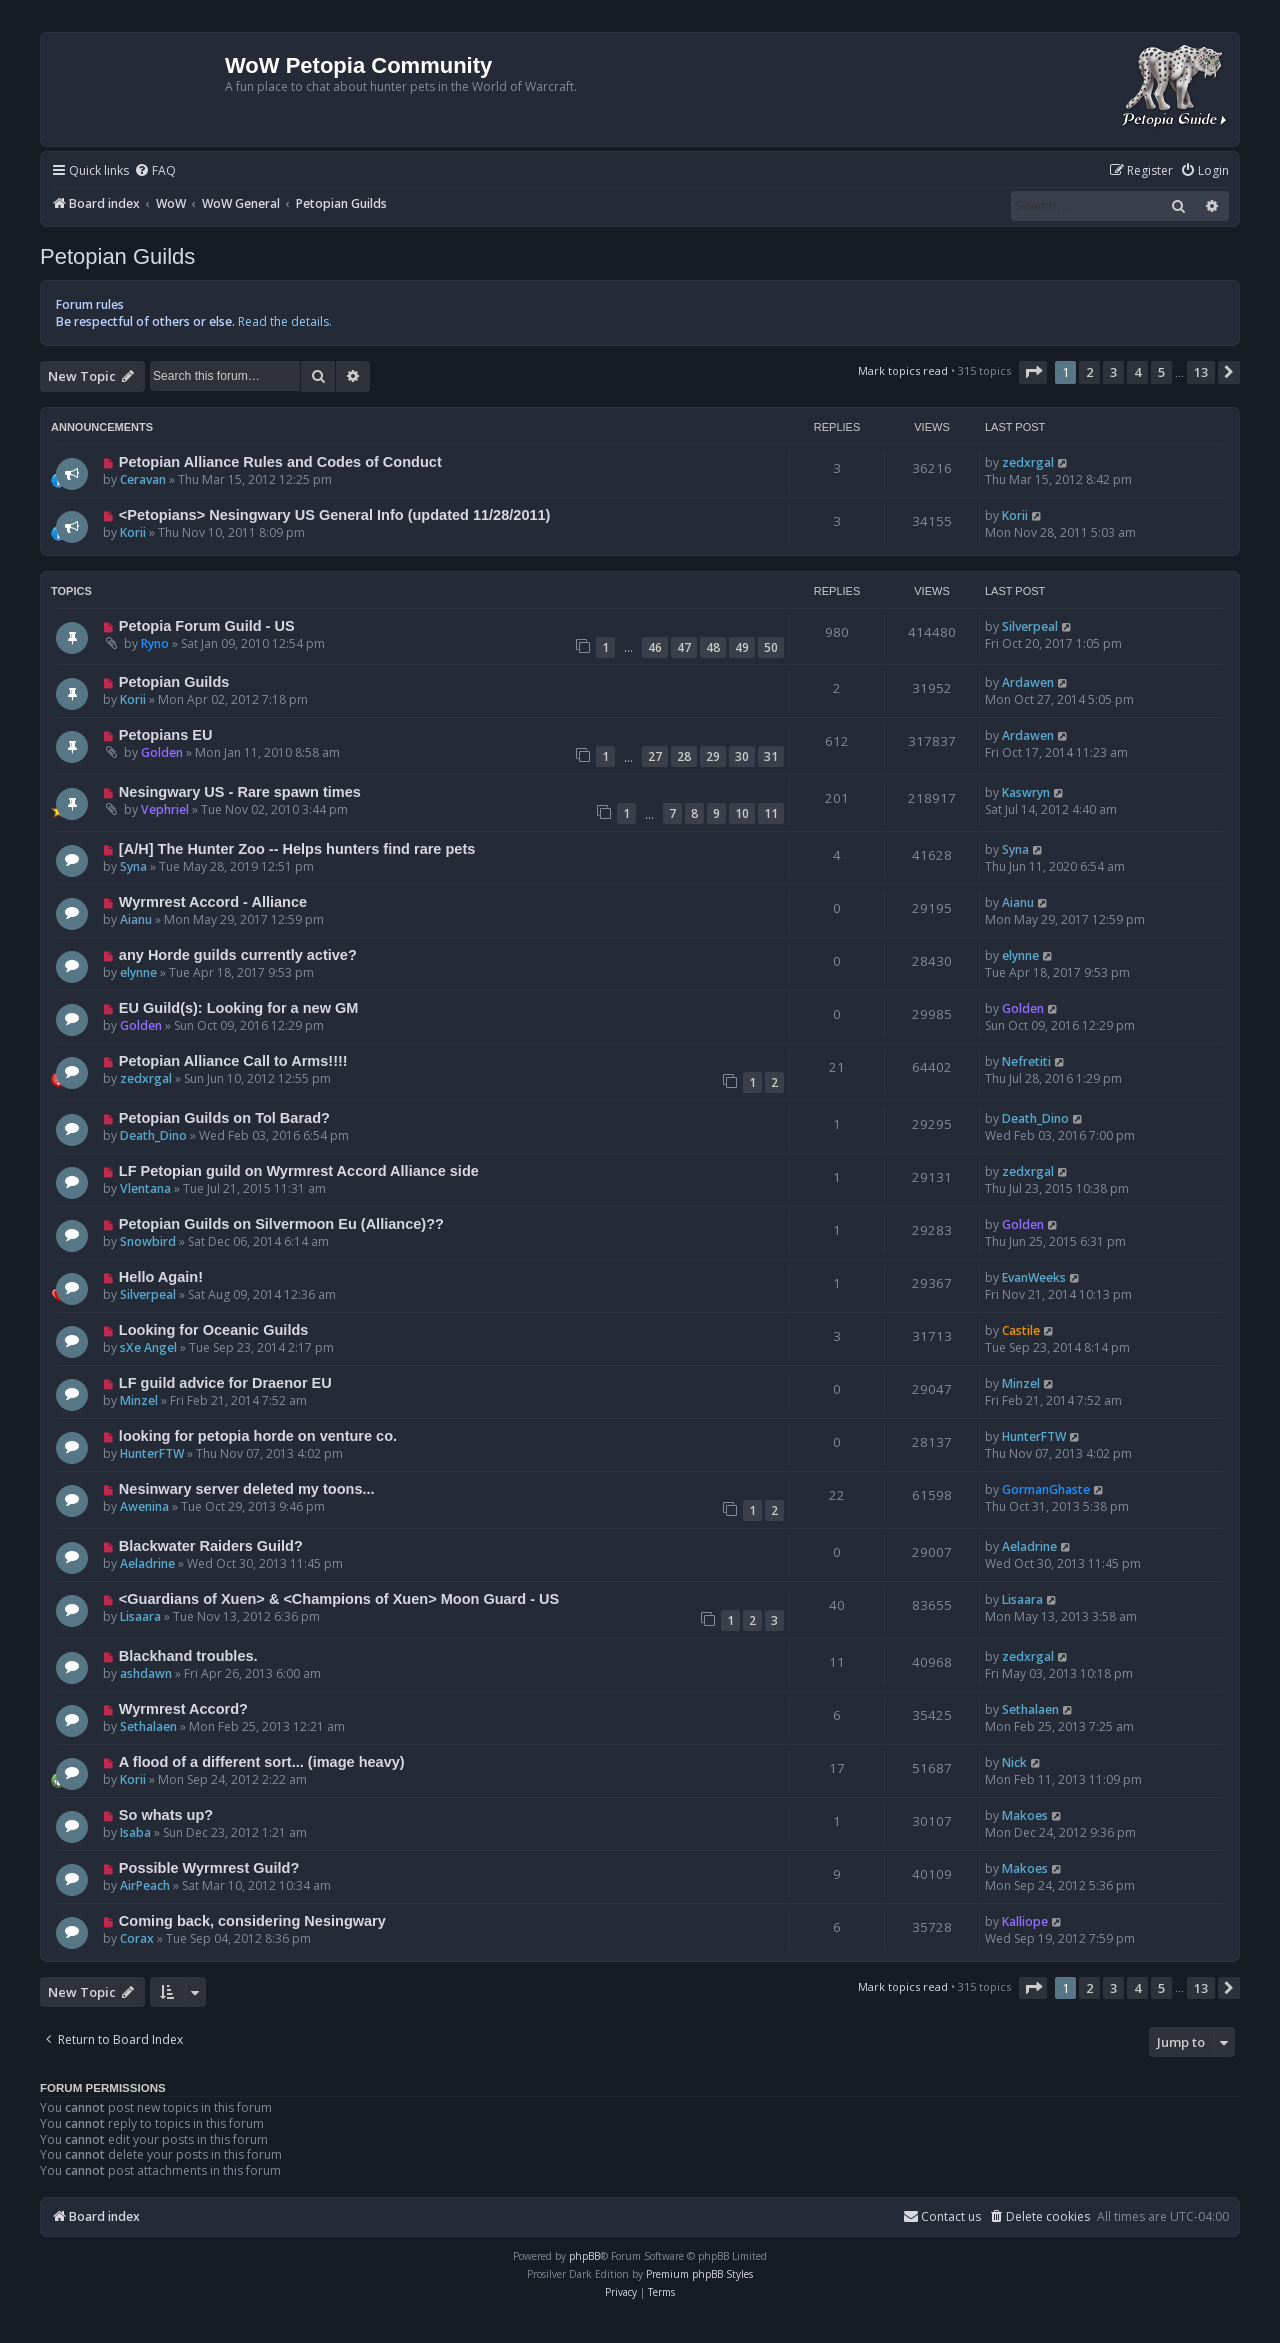  What do you see at coordinates (135, 1832) in the screenshot?
I see `Isaba` at bounding box center [135, 1832].